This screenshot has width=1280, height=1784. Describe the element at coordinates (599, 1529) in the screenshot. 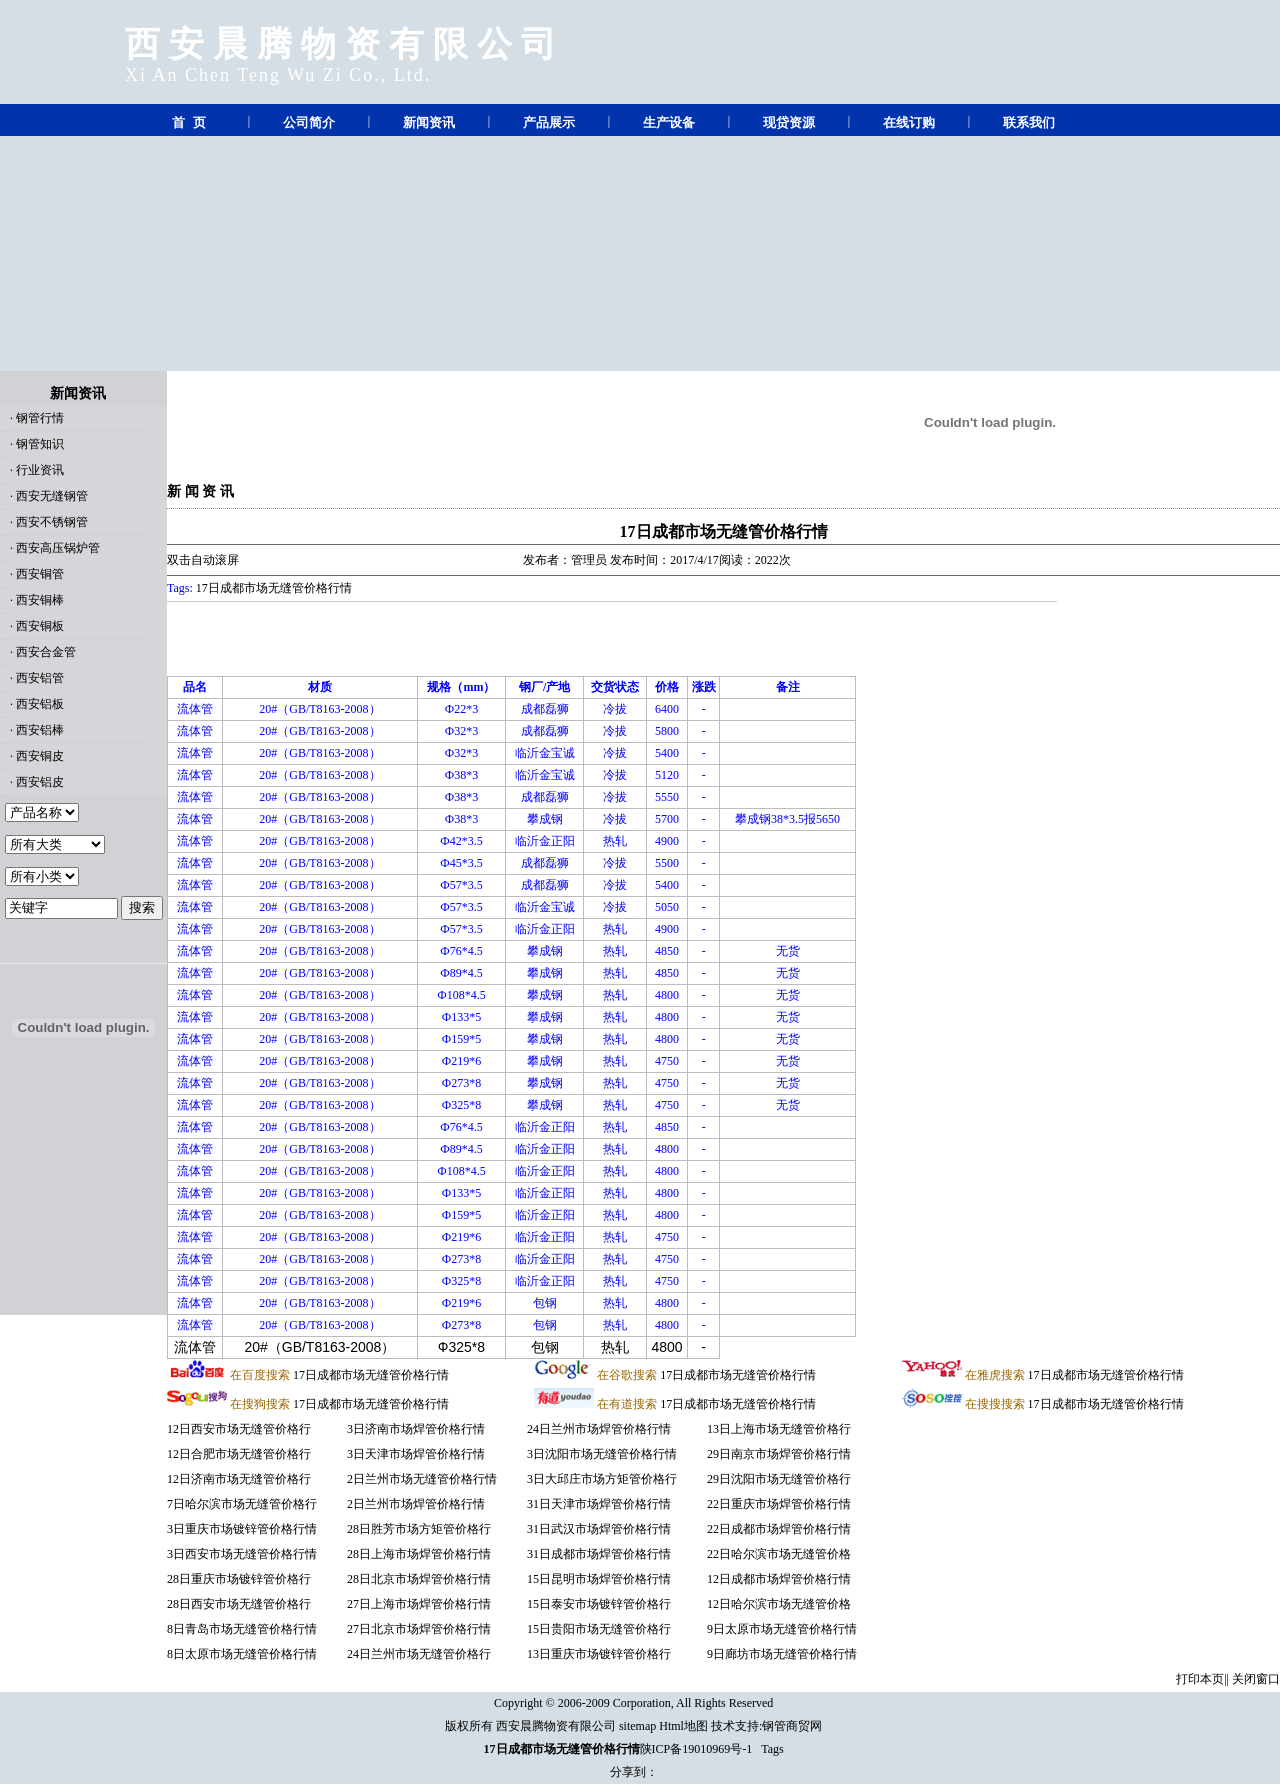

I see `31日武汉市场焊管价格行情` at that location.